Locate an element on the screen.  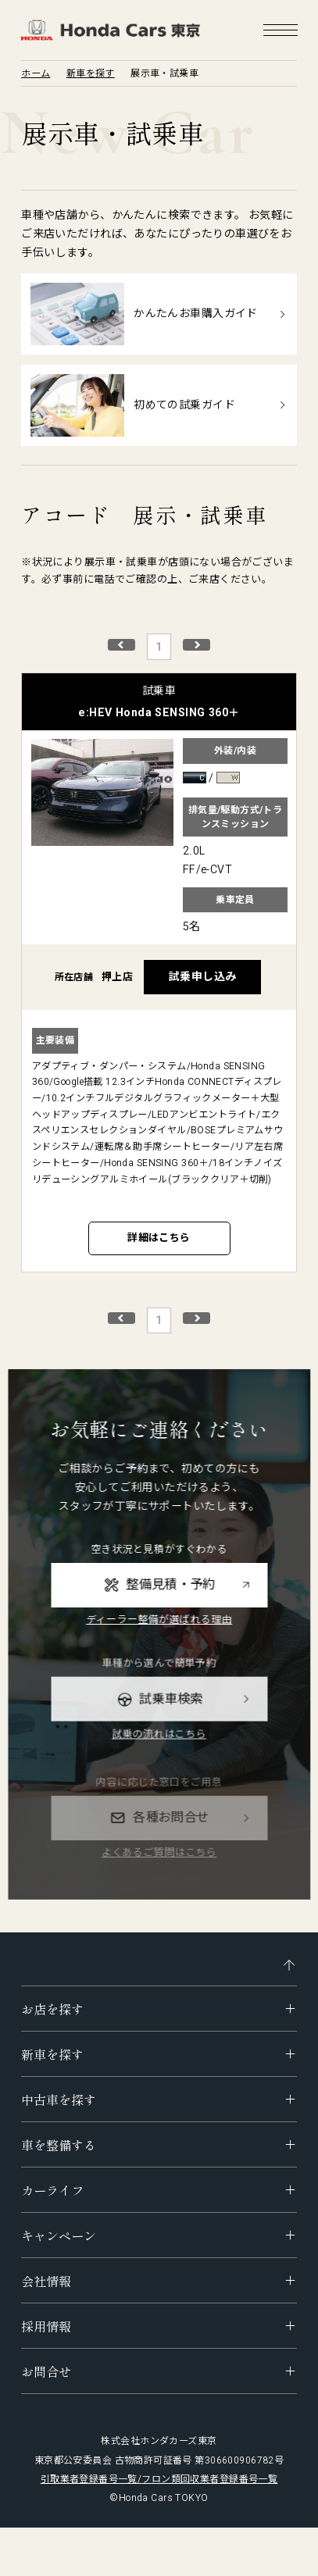
キャンペーン is located at coordinates (58, 2235).